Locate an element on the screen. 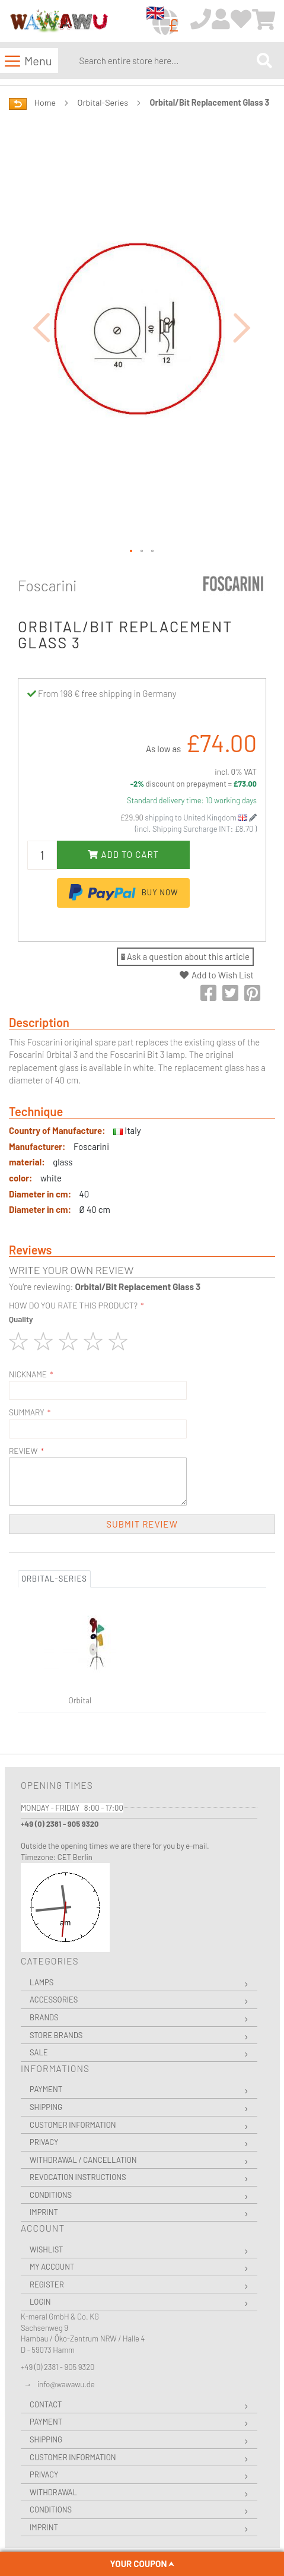 This screenshot has width=284, height=2576. Revocation instructions is located at coordinates (78, 2177).